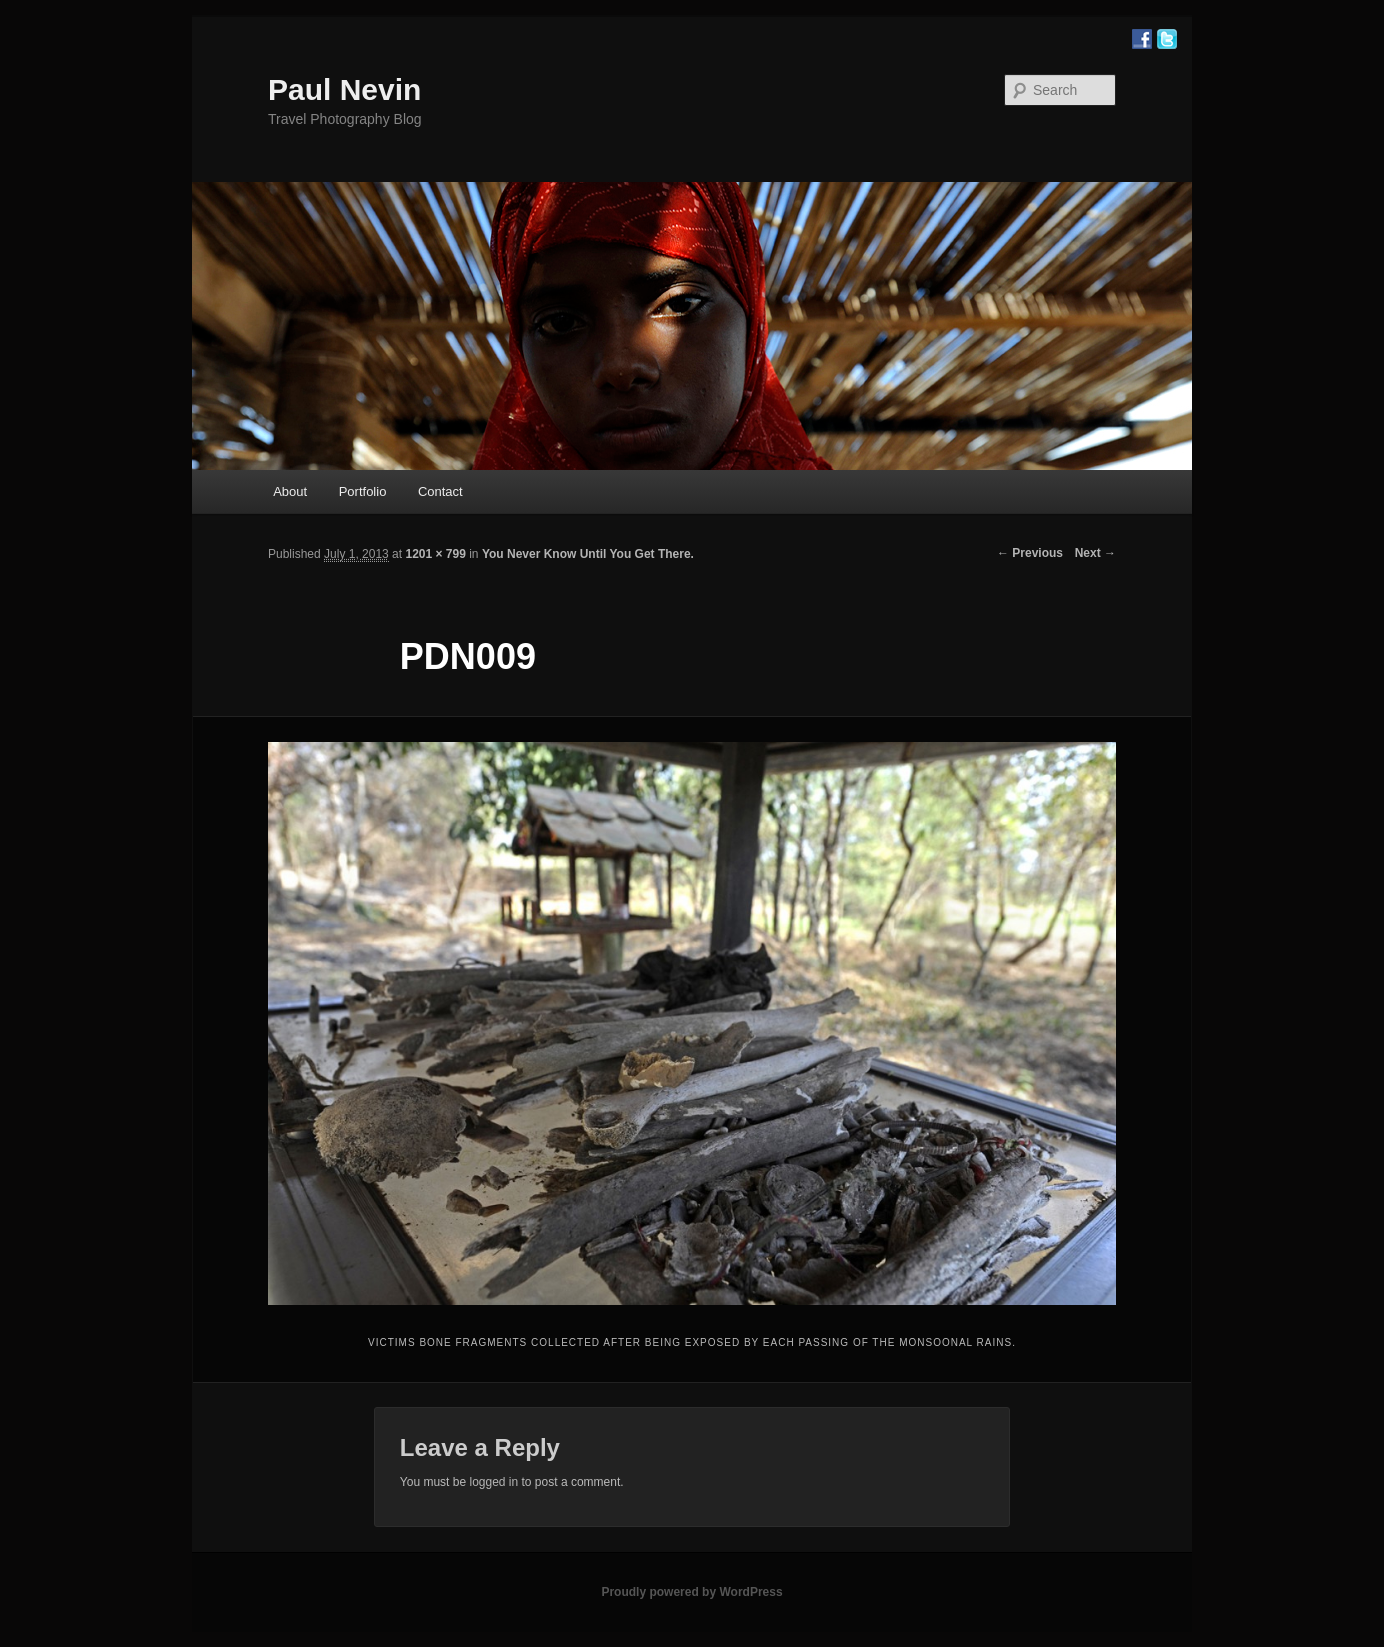 Image resolution: width=1384 pixels, height=1647 pixels. I want to click on Contact, so click(440, 491).